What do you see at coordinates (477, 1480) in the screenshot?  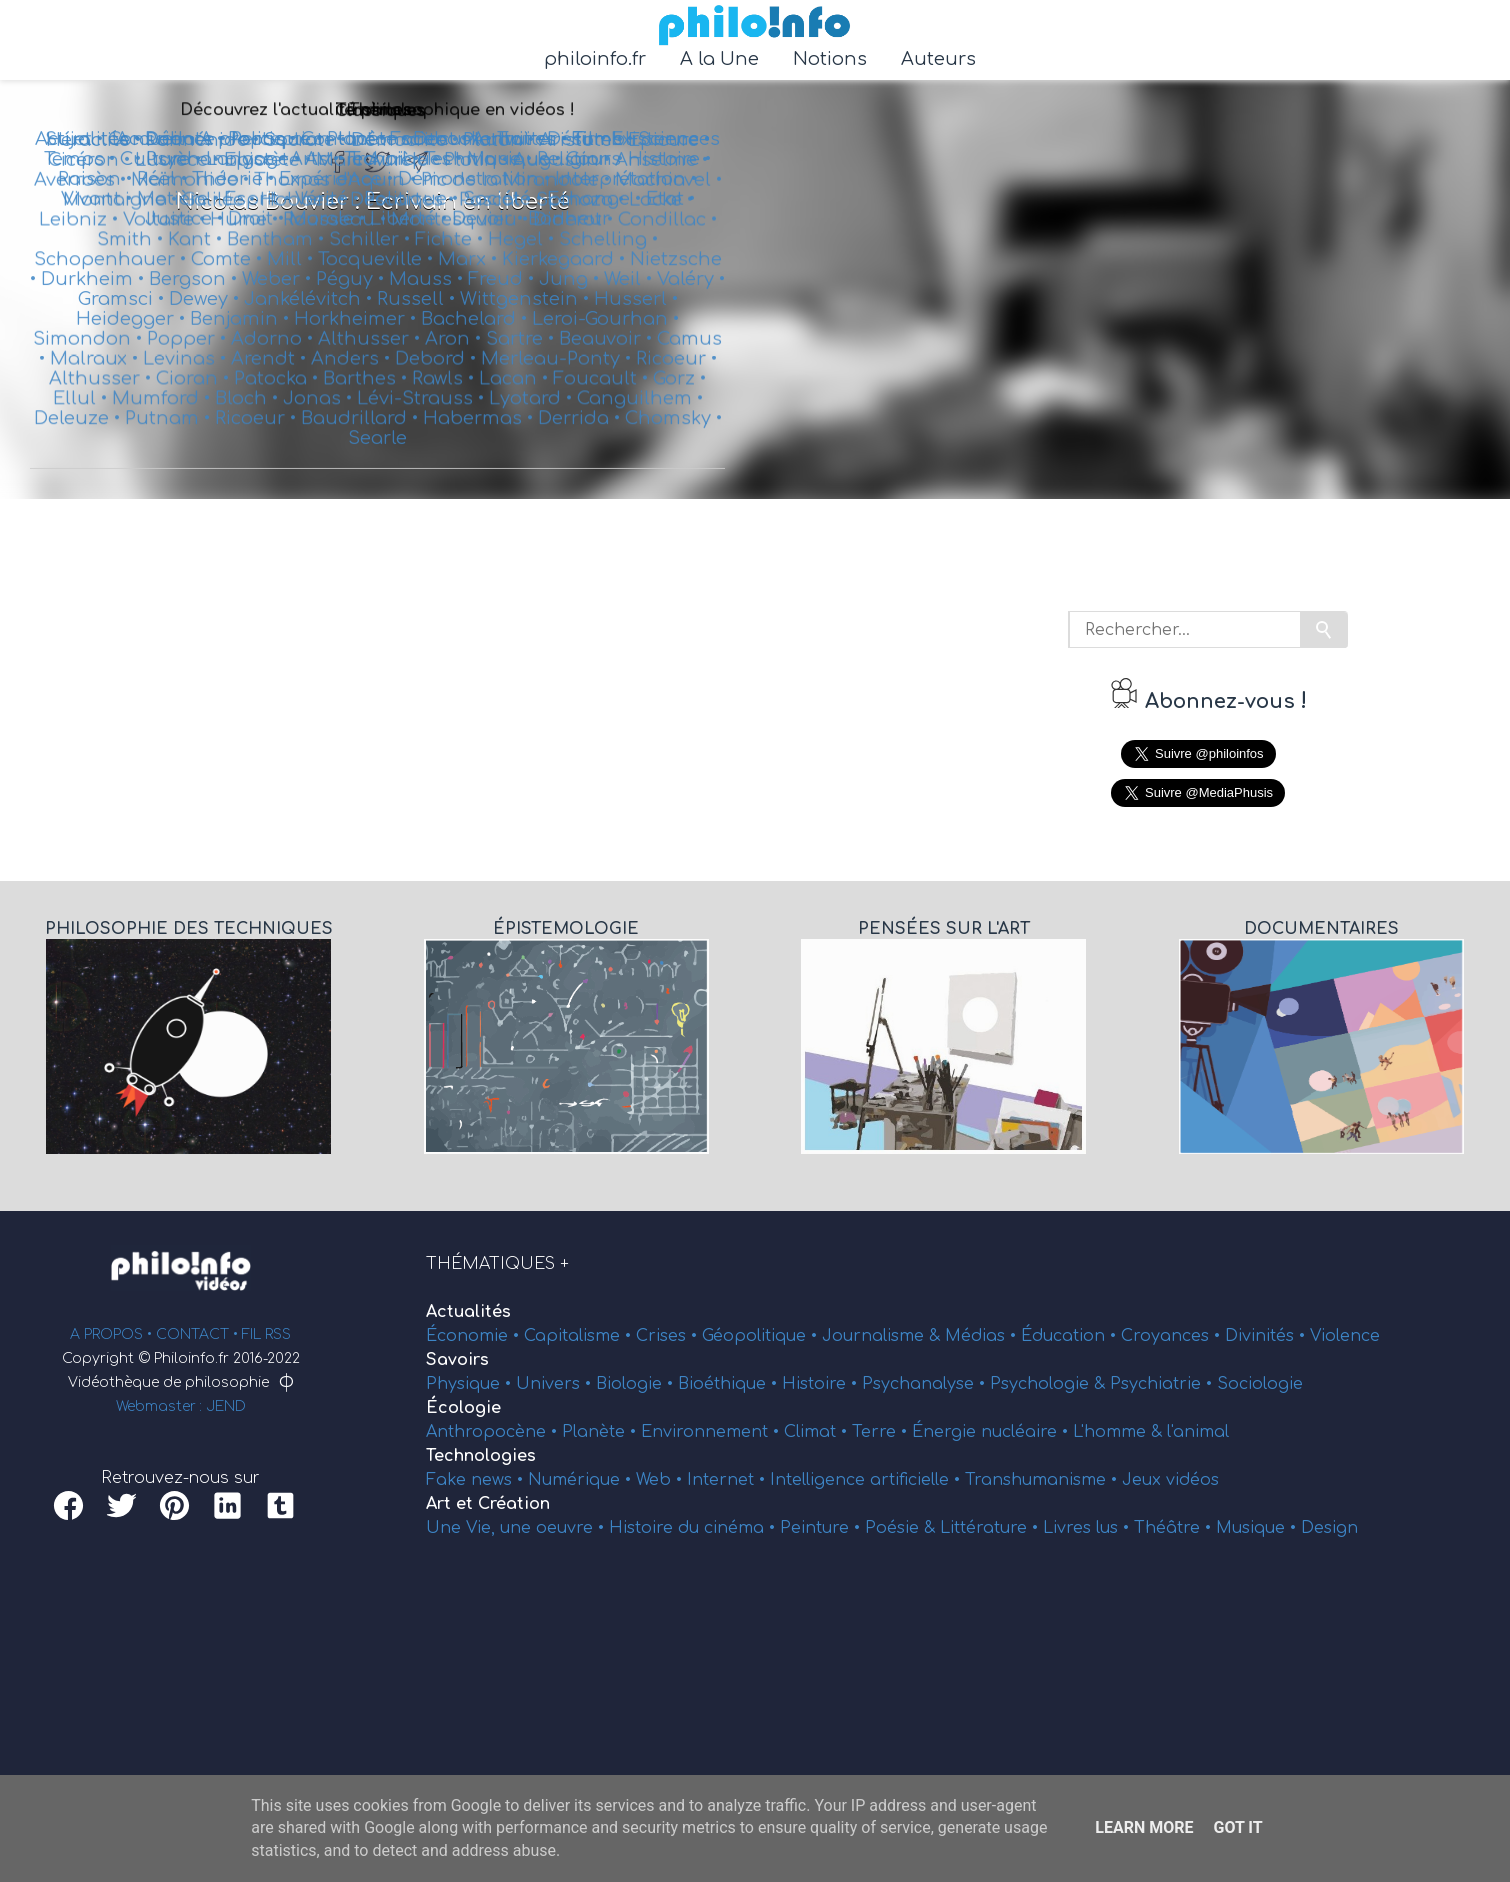 I see `Fake news •` at bounding box center [477, 1480].